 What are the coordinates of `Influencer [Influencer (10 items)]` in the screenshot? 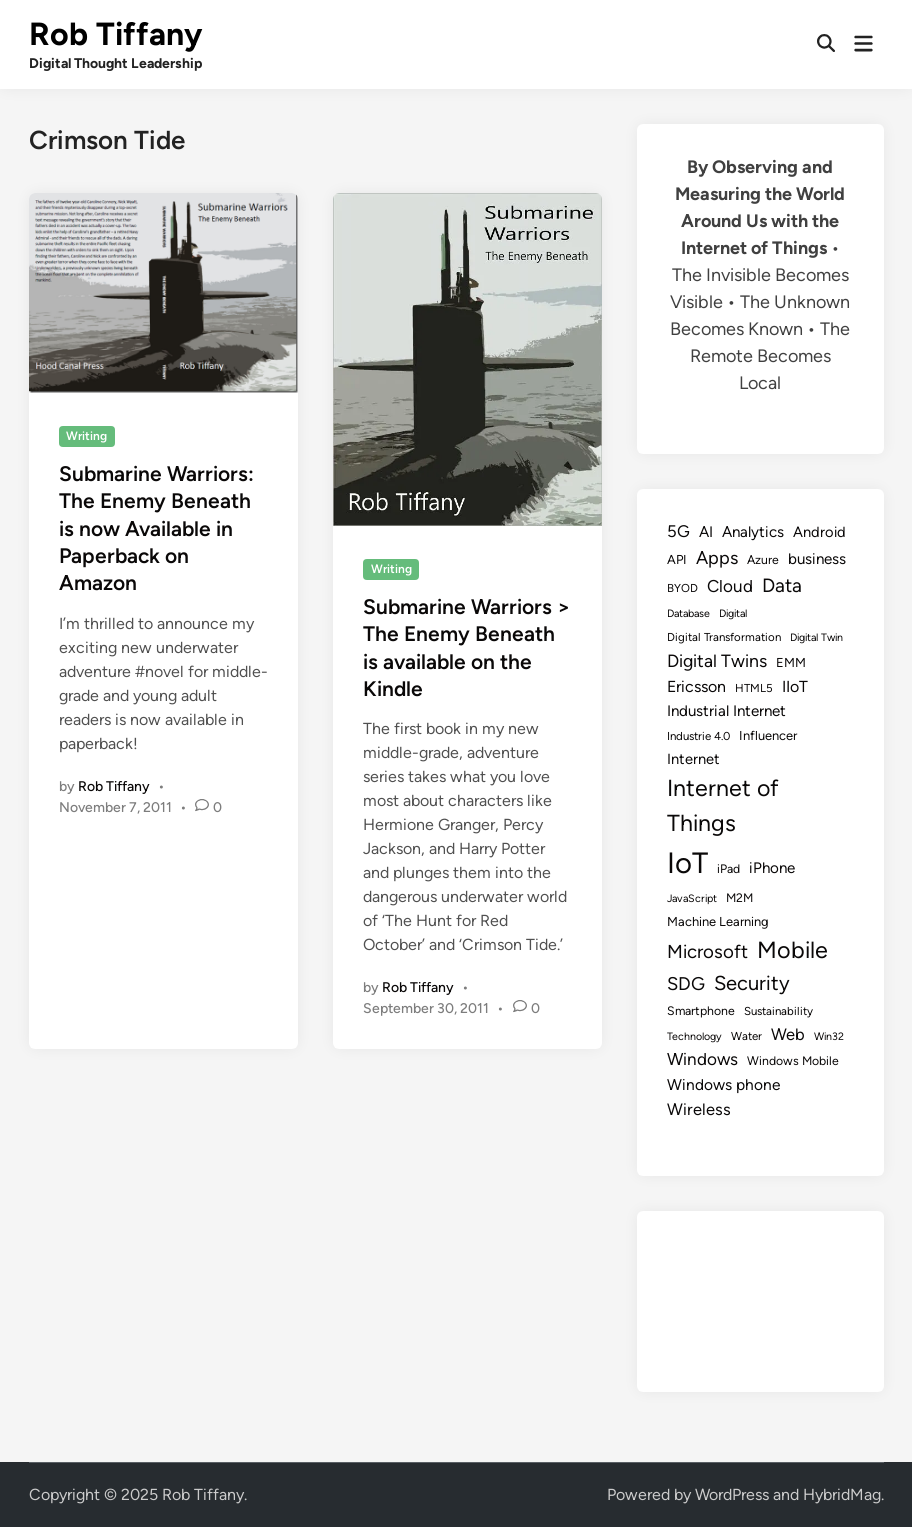 It's located at (768, 735).